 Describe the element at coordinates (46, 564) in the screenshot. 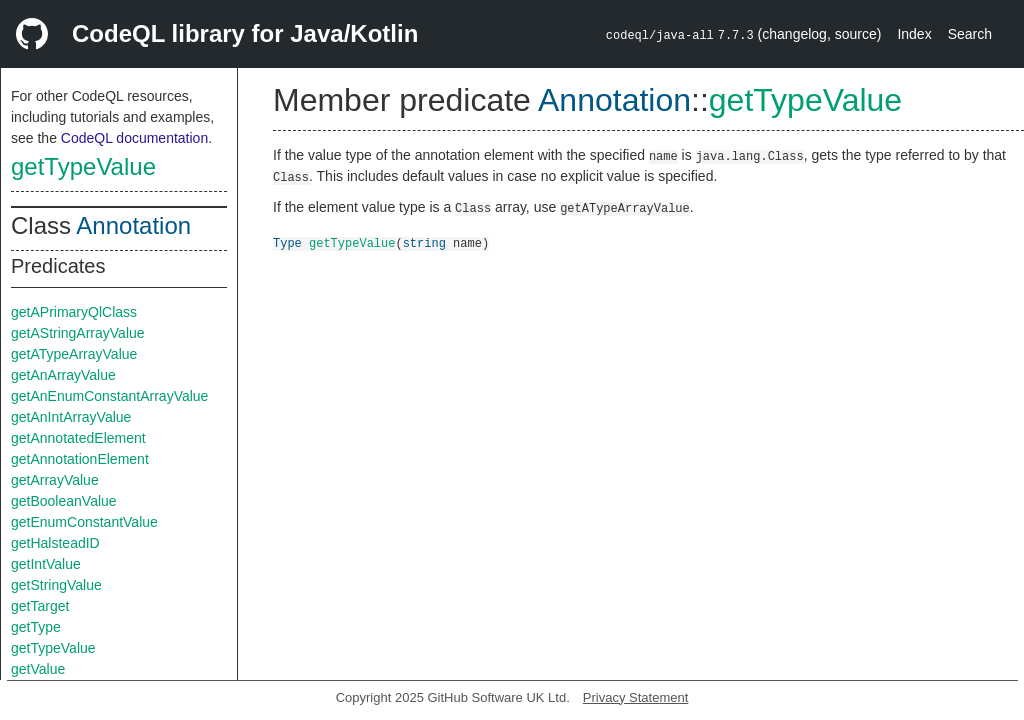

I see `getIntValue` at that location.